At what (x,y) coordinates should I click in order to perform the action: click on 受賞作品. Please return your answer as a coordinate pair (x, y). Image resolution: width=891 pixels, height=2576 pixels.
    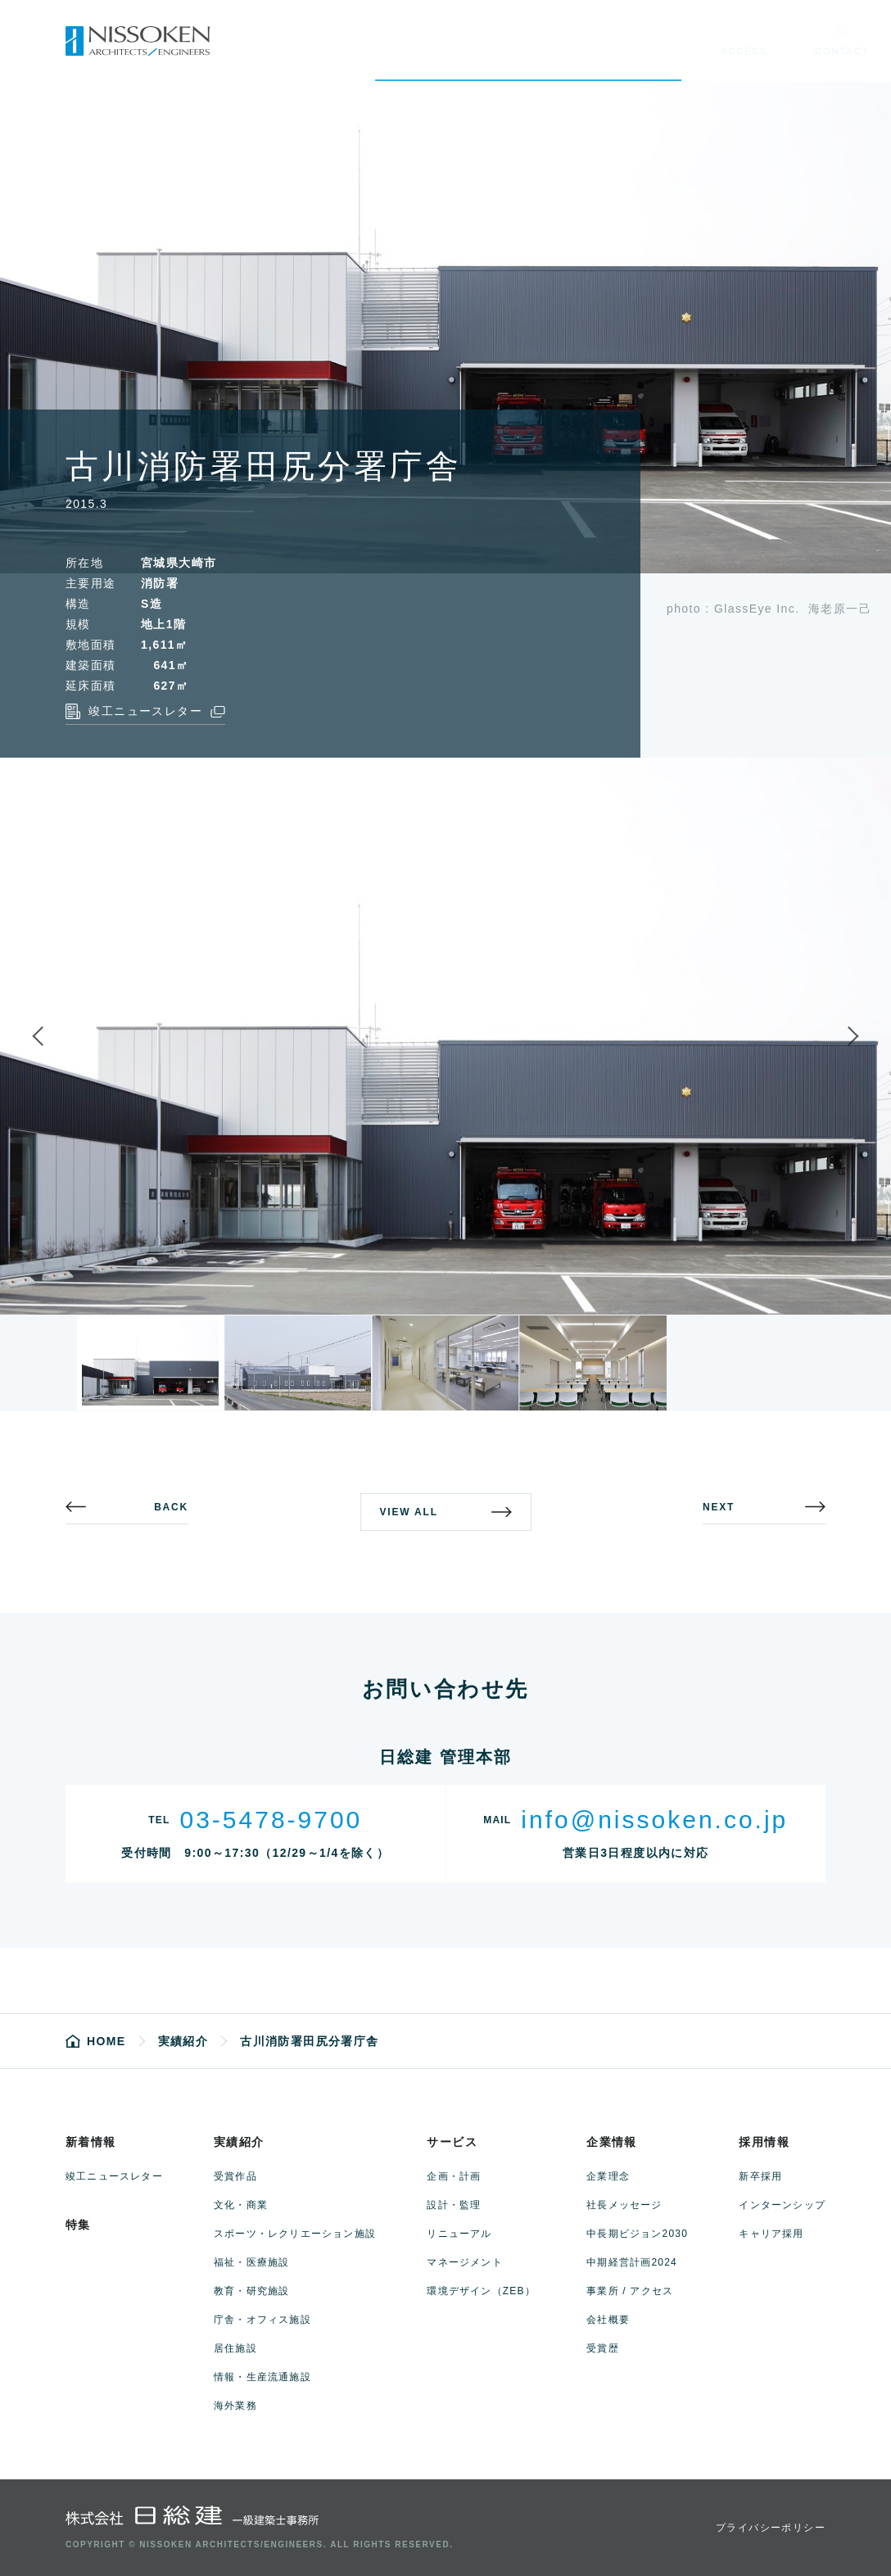
    Looking at the image, I should click on (235, 2176).